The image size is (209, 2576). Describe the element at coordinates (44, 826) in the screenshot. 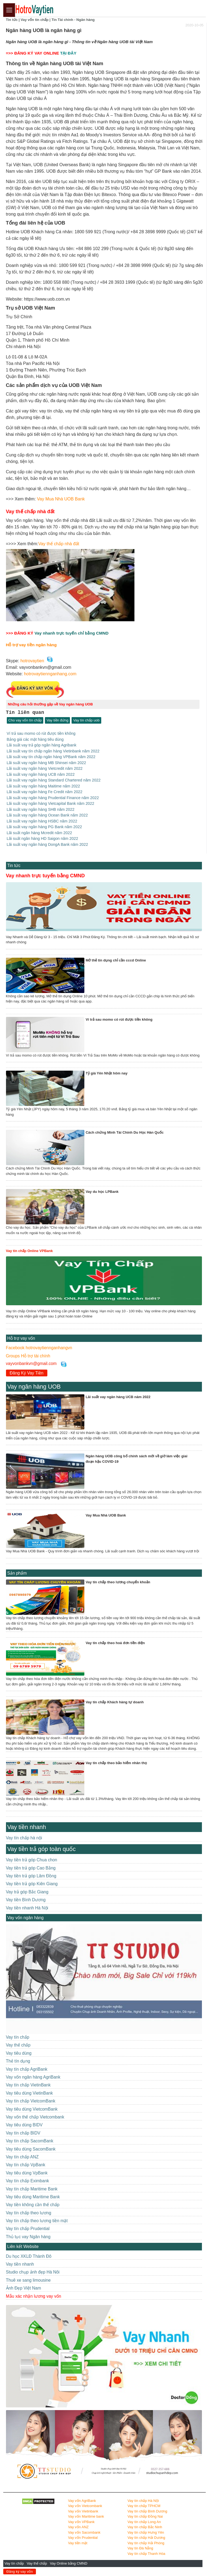

I see `Lãi suất vay ngân hàng PG Bank năm 2022` at that location.